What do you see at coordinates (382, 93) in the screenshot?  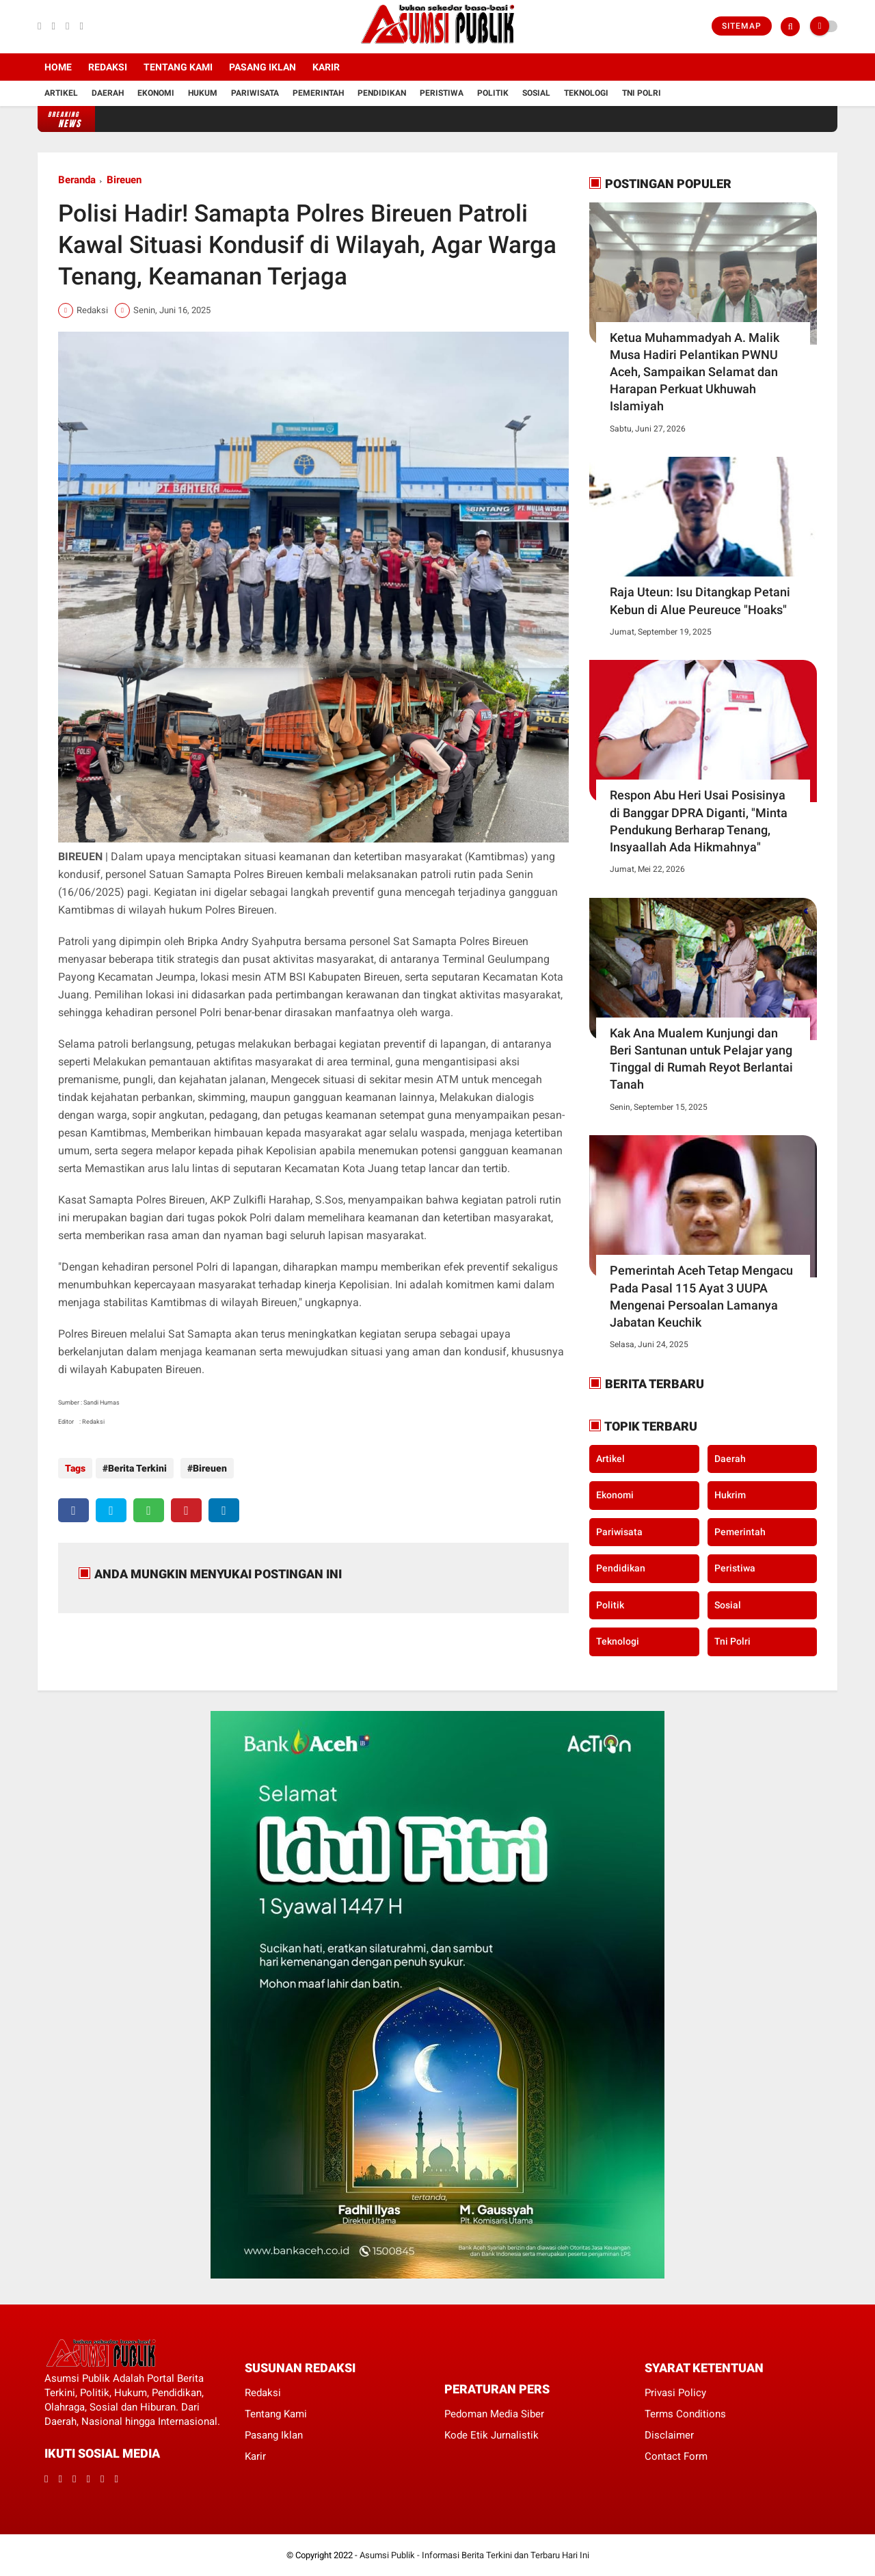 I see `Pendidikan` at bounding box center [382, 93].